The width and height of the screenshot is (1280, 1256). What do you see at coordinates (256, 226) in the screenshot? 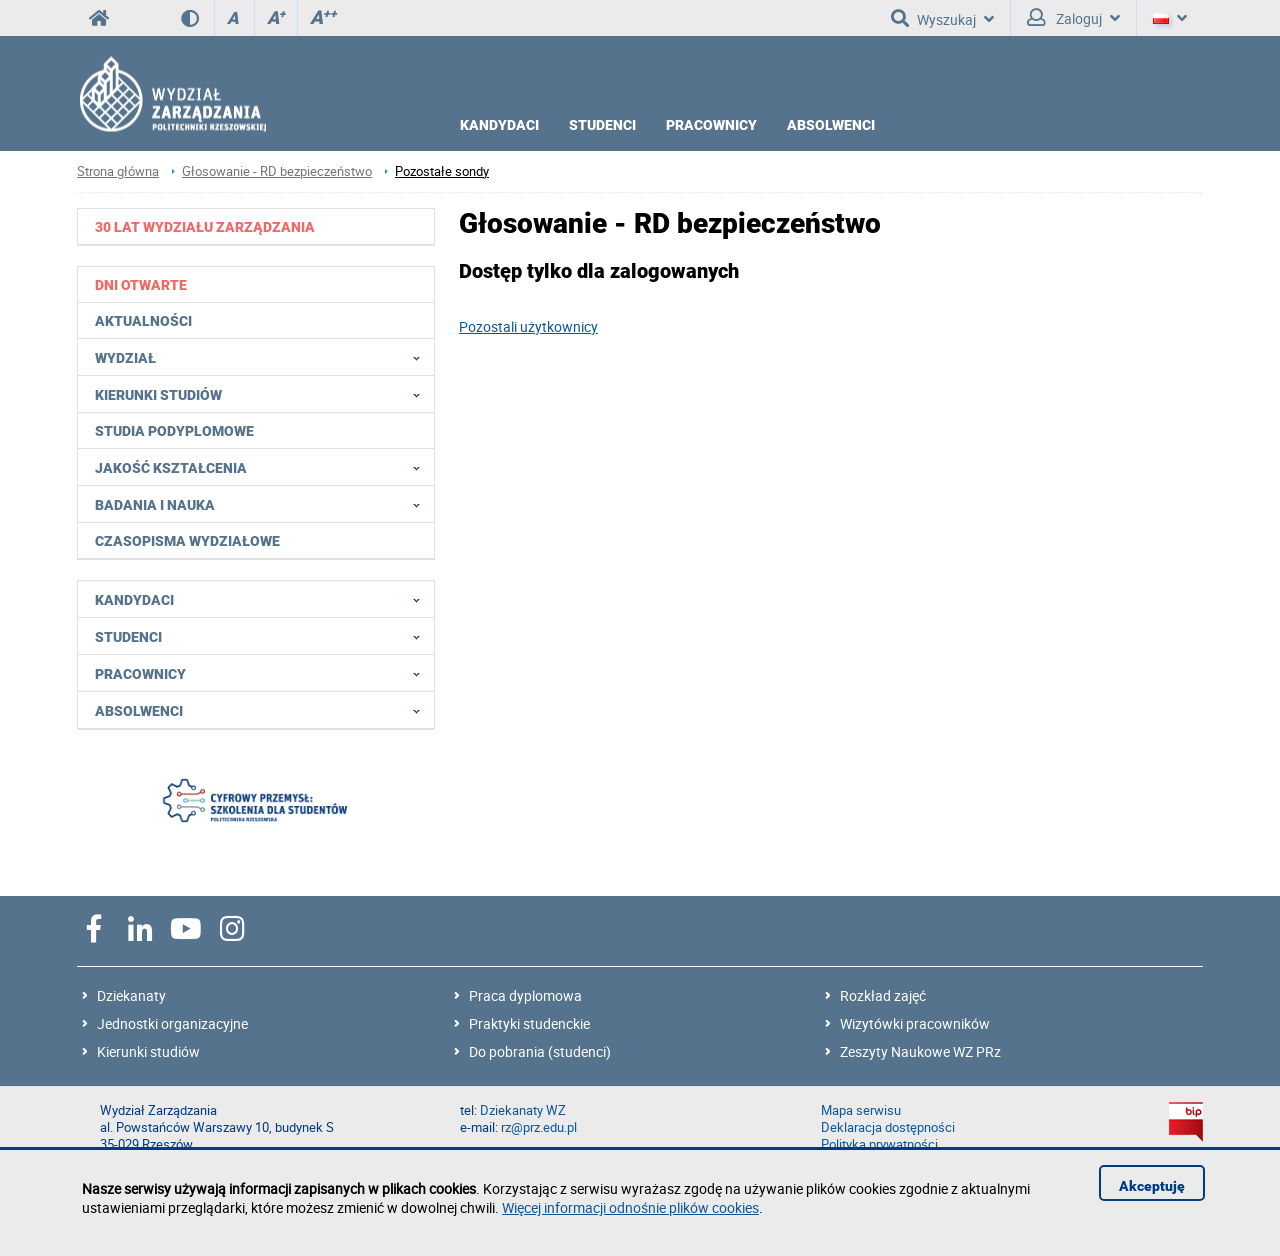
I see `[menuitem]` at bounding box center [256, 226].